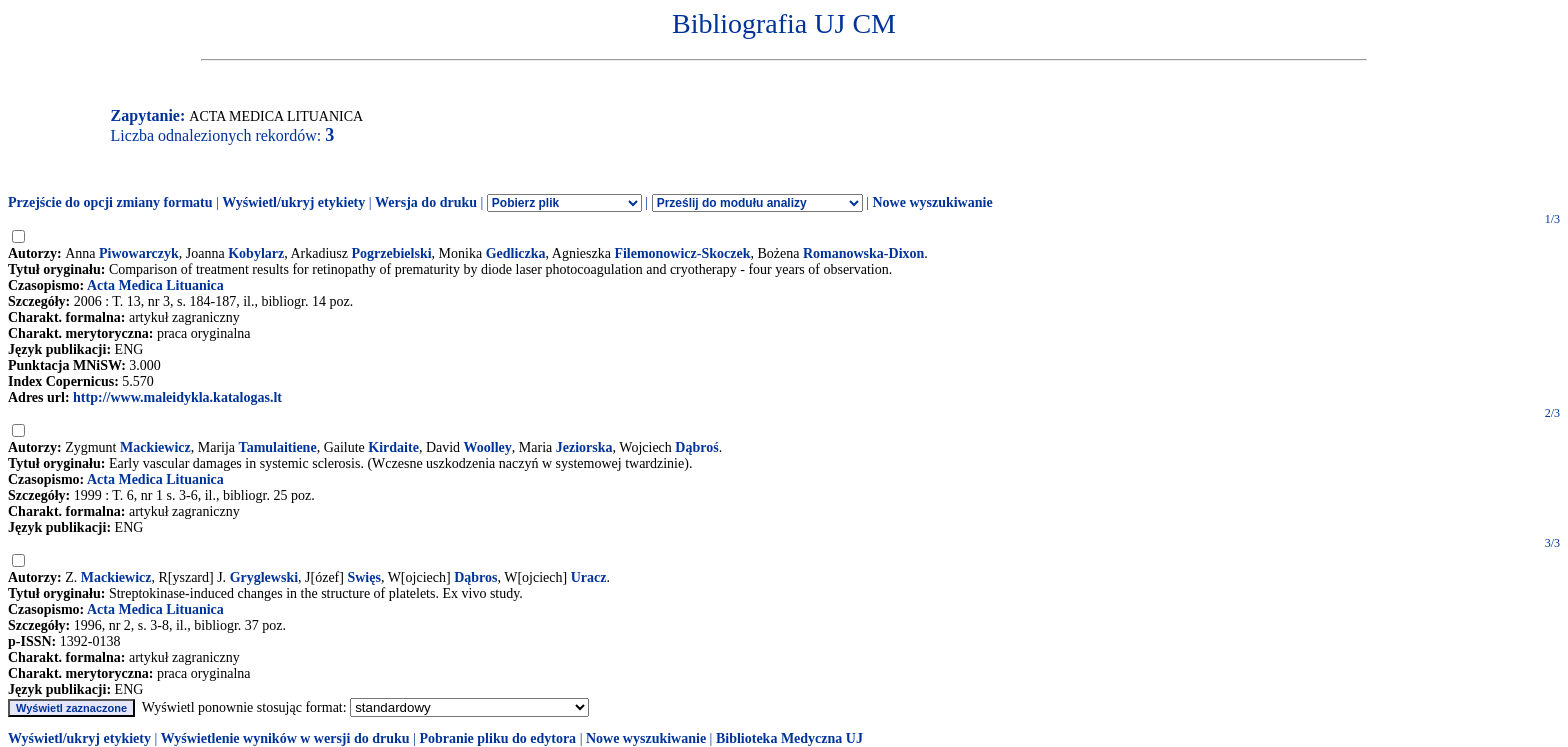  What do you see at coordinates (426, 202) in the screenshot?
I see `Wersja do druku` at bounding box center [426, 202].